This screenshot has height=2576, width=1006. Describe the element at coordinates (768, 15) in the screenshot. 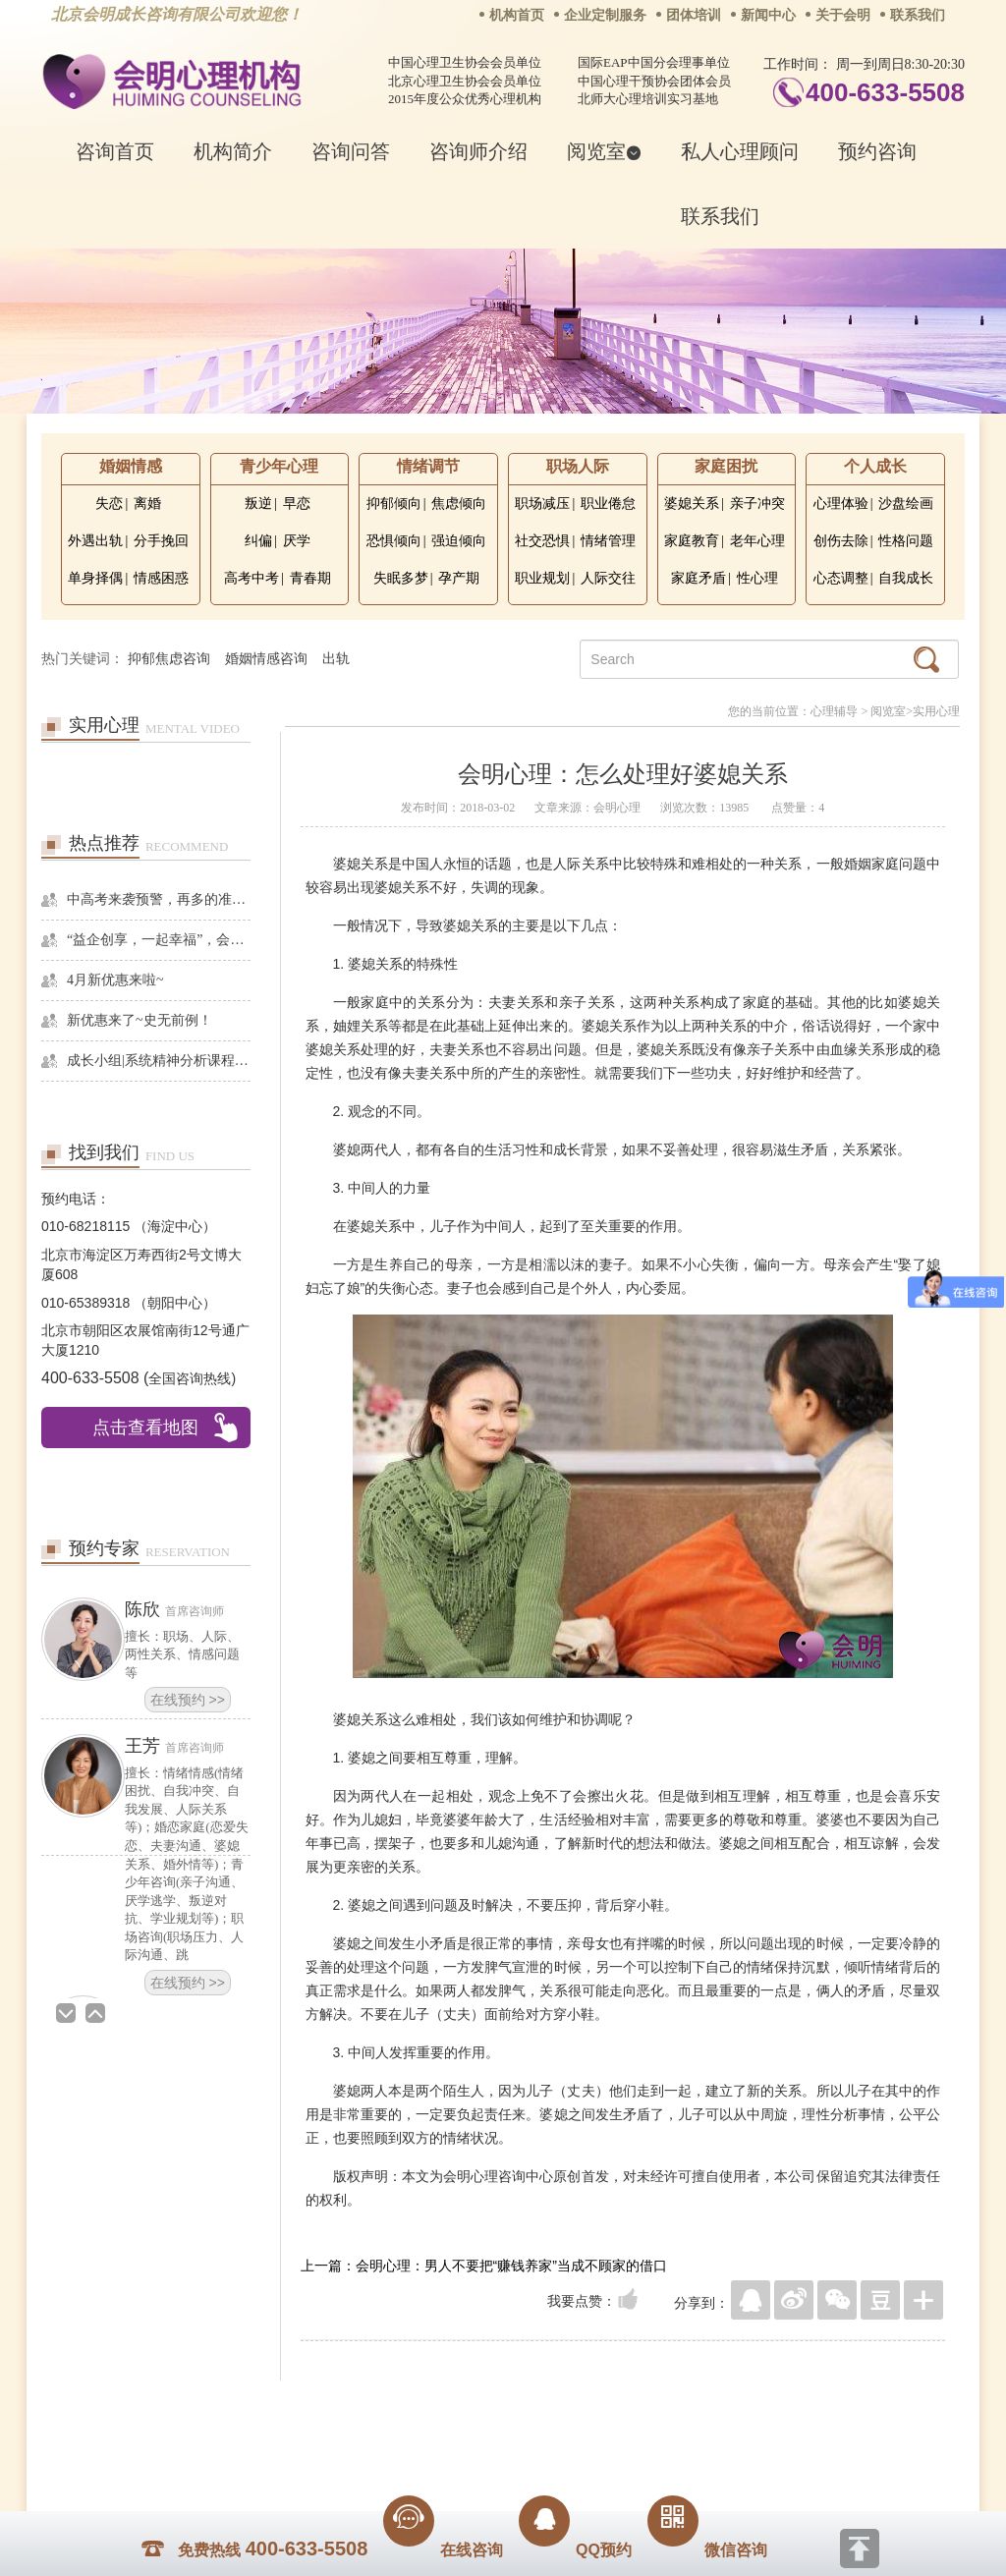

I see `新闻中心` at that location.